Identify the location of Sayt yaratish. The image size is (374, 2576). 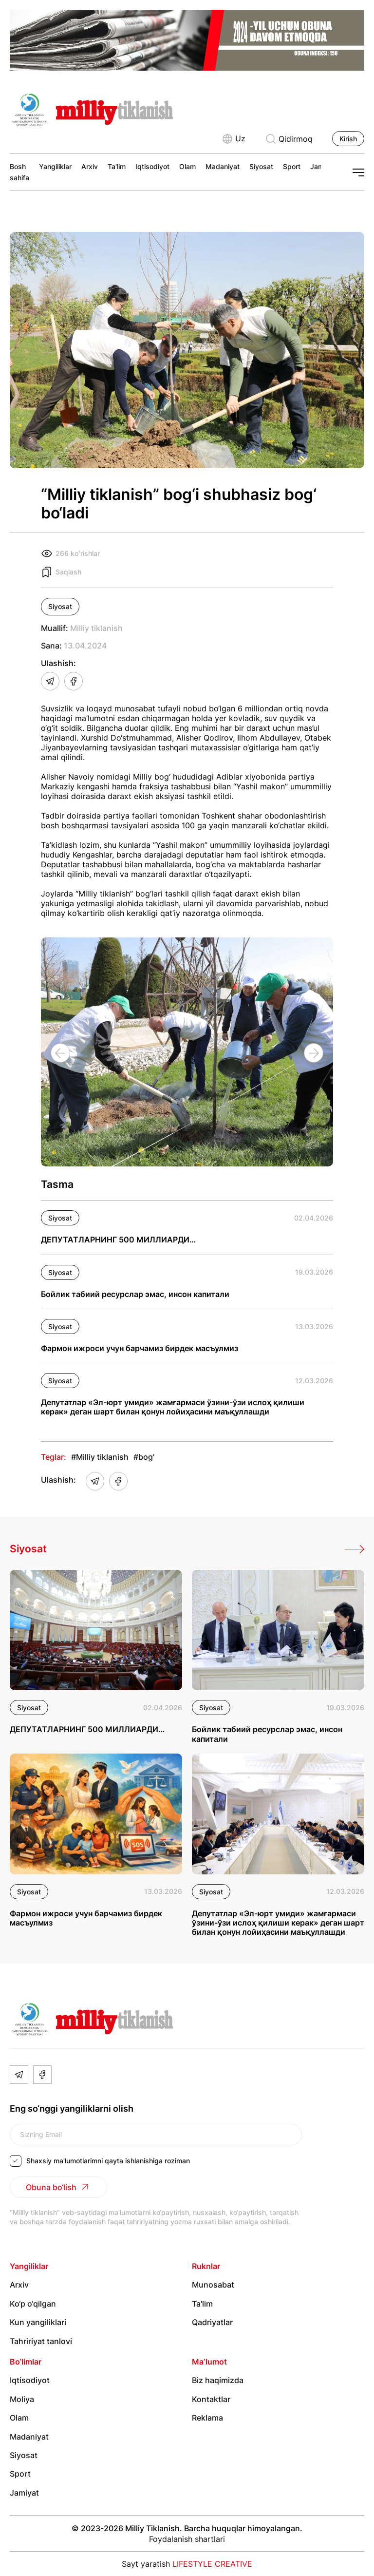
(187, 2564).